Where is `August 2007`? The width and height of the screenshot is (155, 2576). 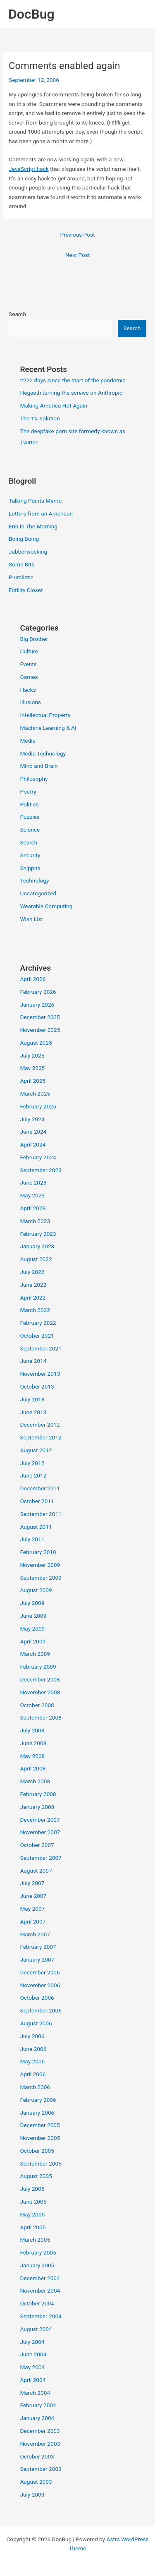
August 2007 is located at coordinates (36, 1870).